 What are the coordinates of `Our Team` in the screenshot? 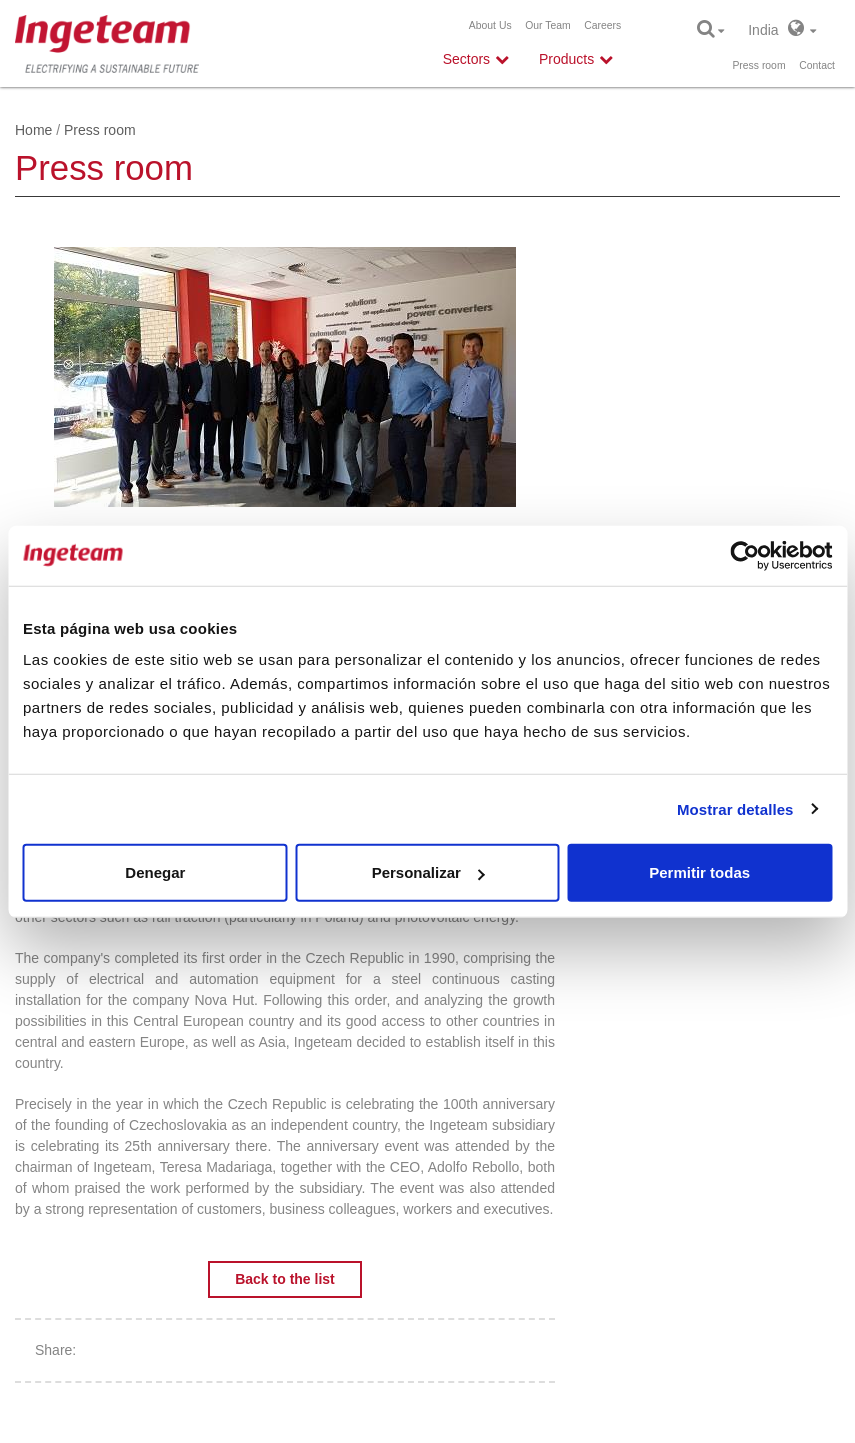 It's located at (547, 25).